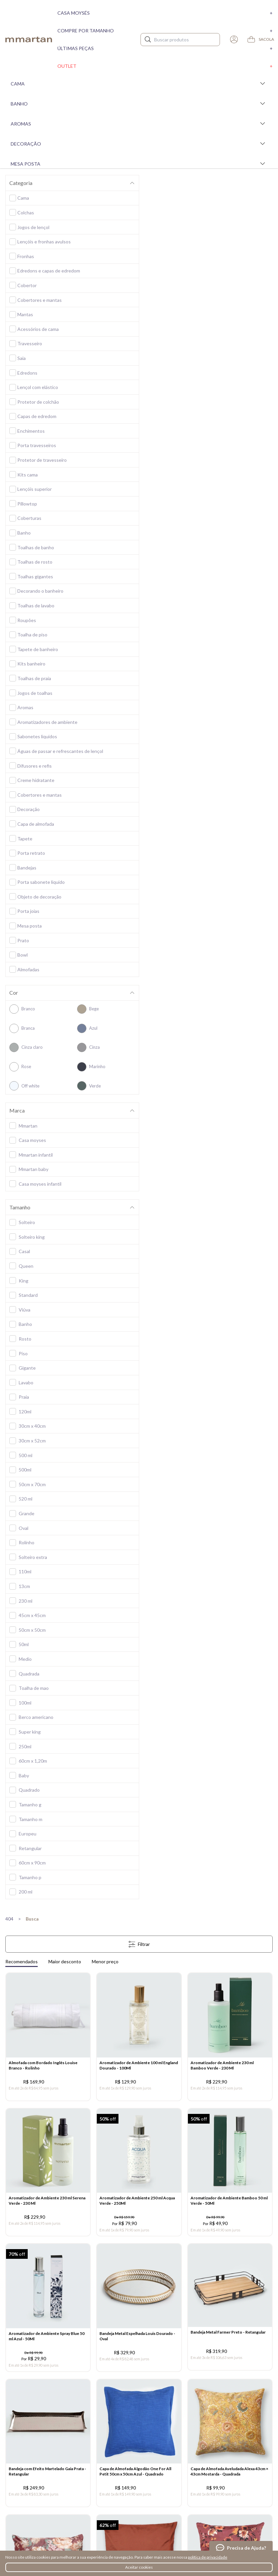 This screenshot has width=278, height=2576. What do you see at coordinates (139, 83) in the screenshot?
I see `Cama` at bounding box center [139, 83].